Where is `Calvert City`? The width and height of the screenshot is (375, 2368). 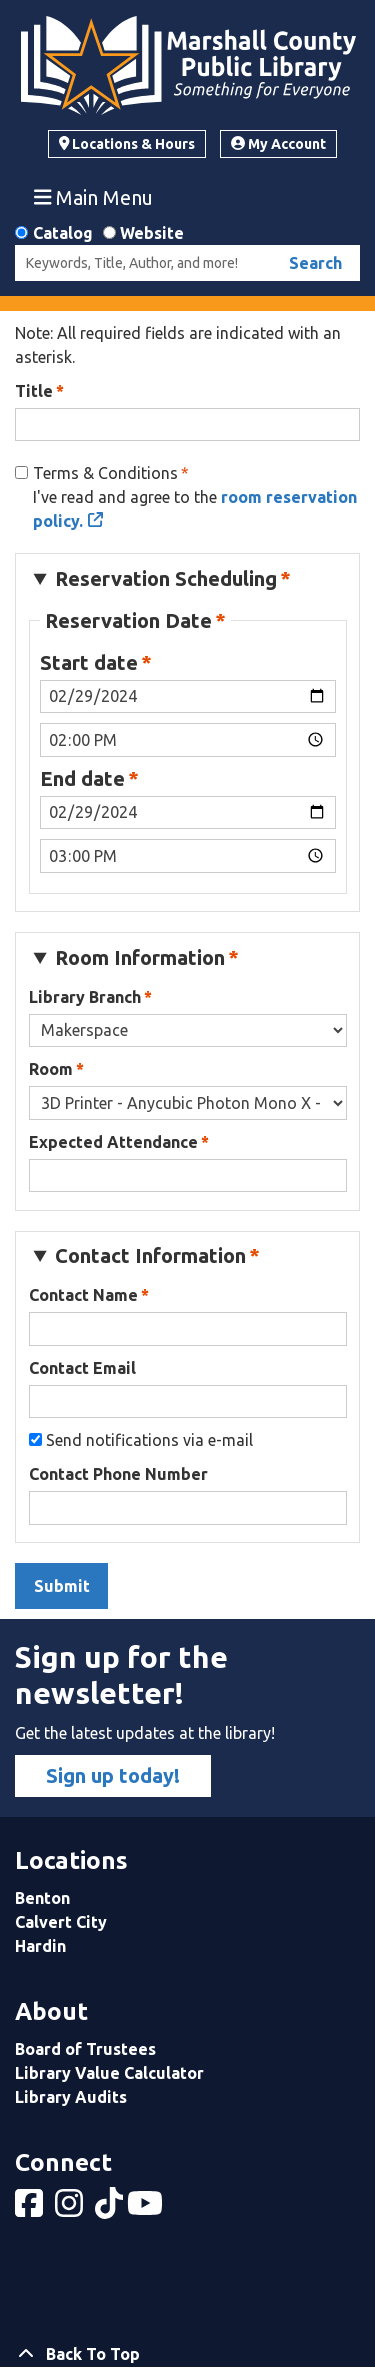 Calvert City is located at coordinates (61, 1922).